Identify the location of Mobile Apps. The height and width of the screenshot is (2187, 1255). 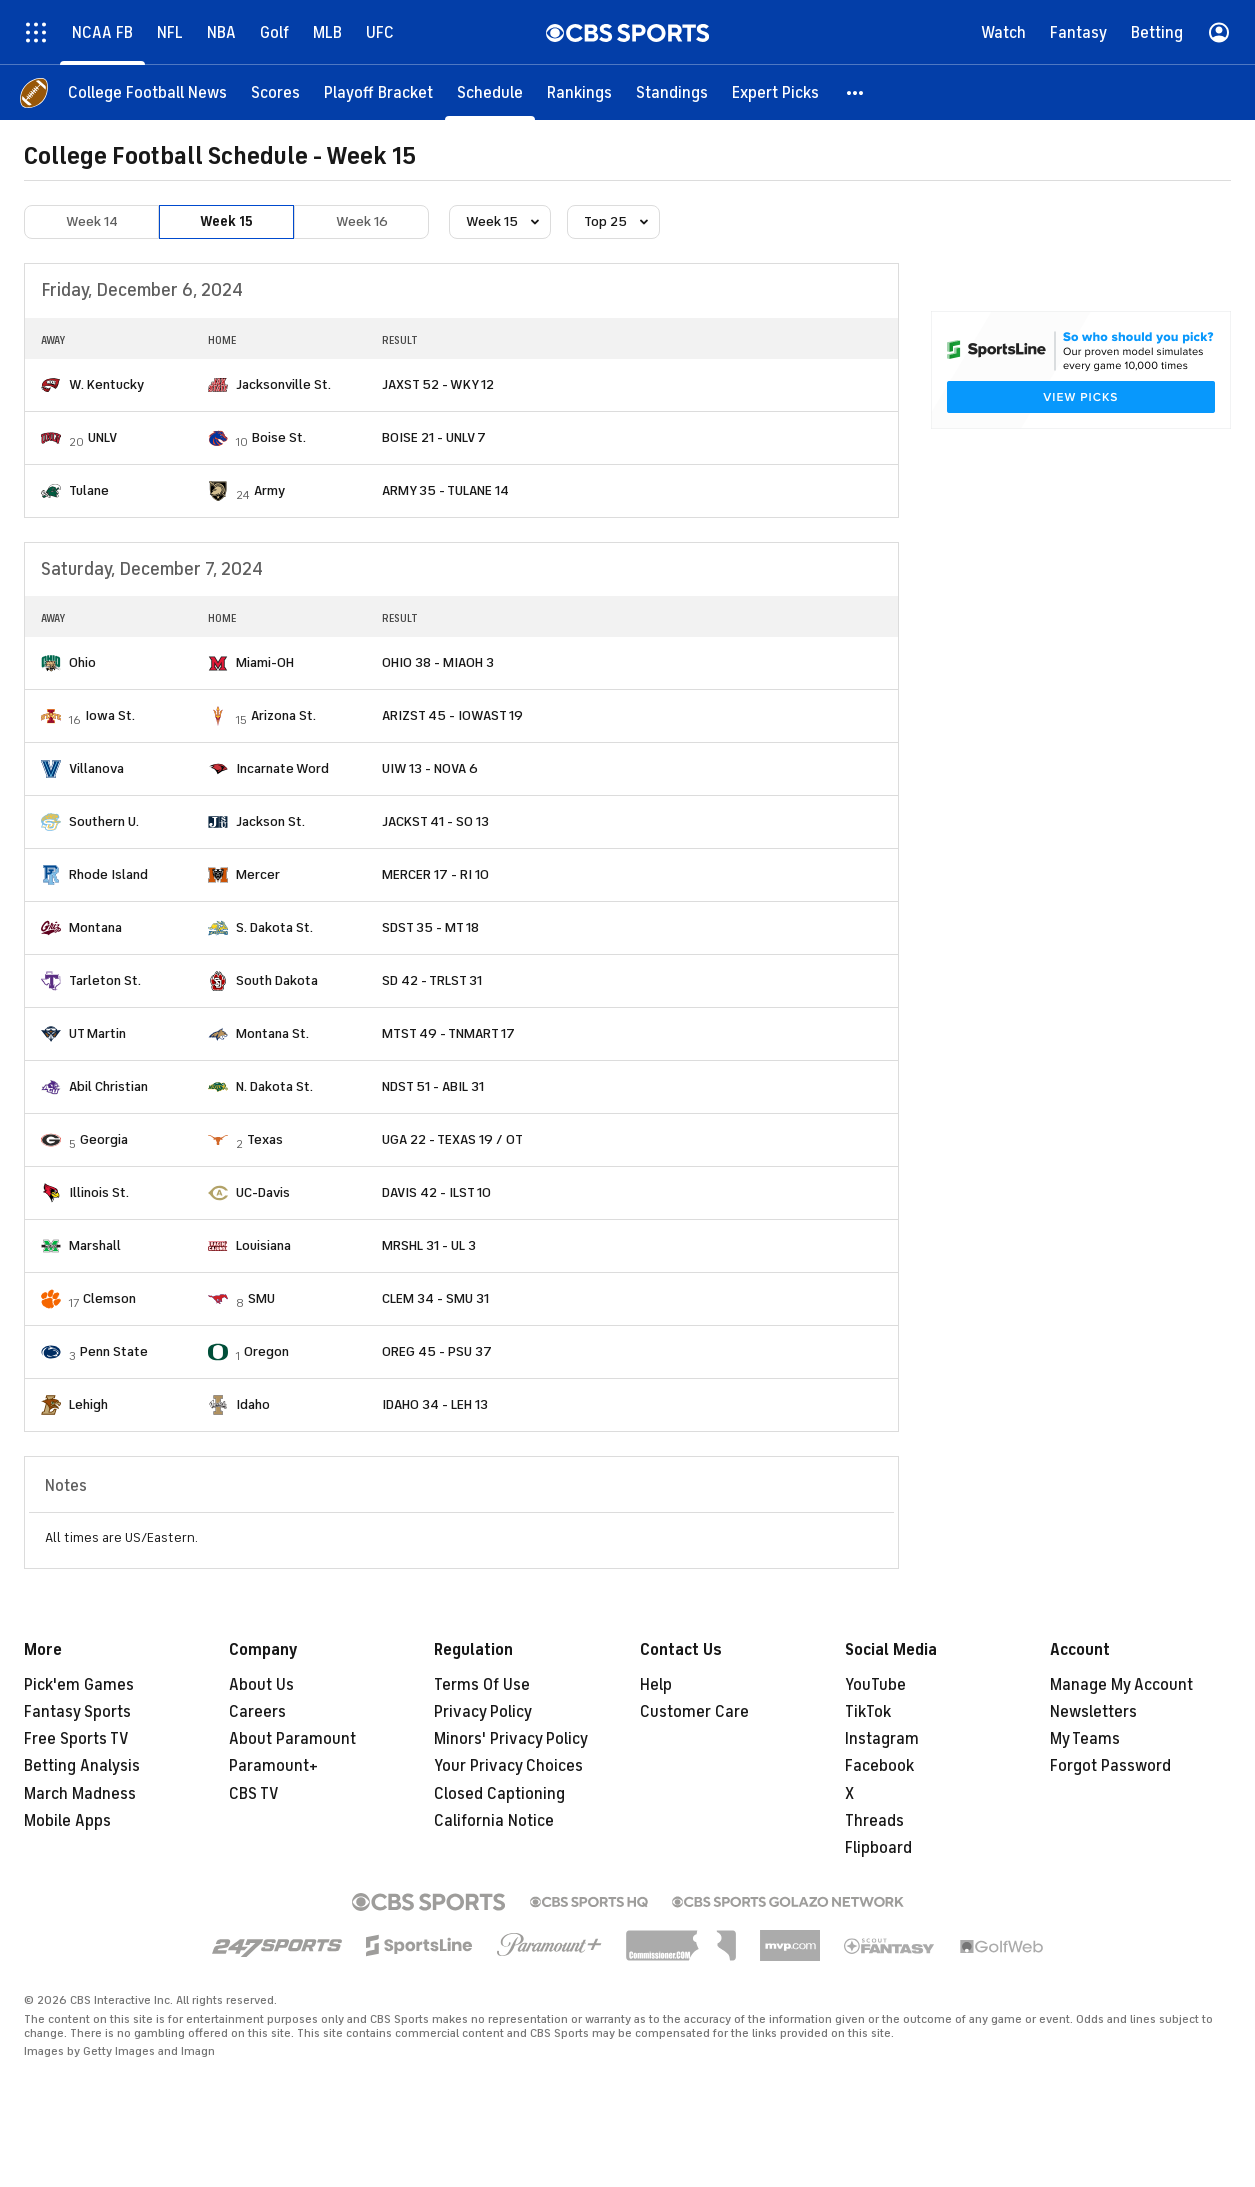
(67, 1821).